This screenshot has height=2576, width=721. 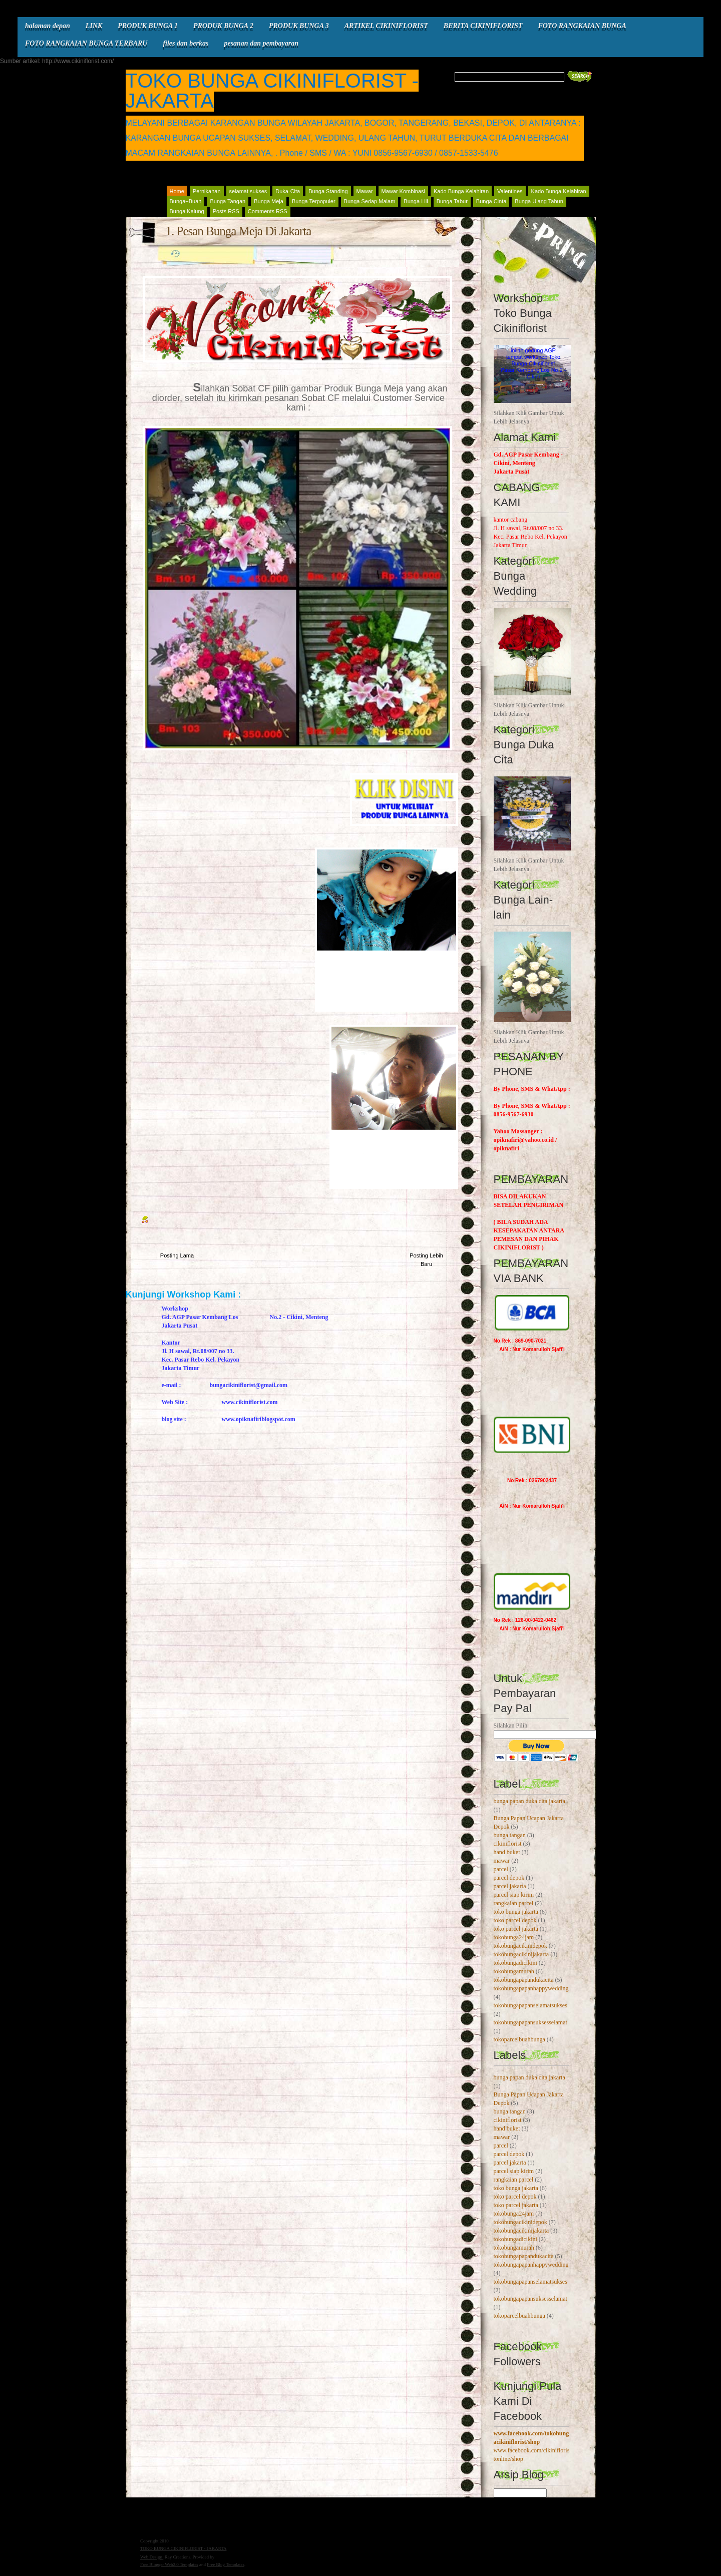 I want to click on Mawar, so click(x=364, y=191).